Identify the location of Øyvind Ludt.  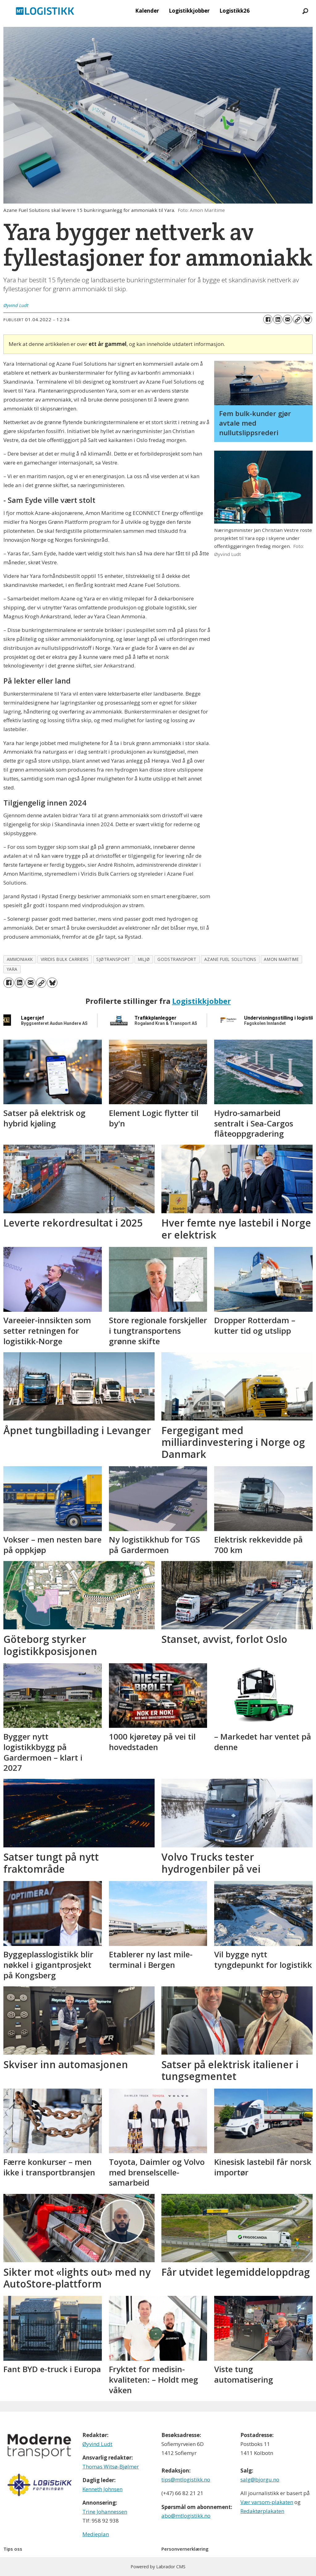
(97, 2444).